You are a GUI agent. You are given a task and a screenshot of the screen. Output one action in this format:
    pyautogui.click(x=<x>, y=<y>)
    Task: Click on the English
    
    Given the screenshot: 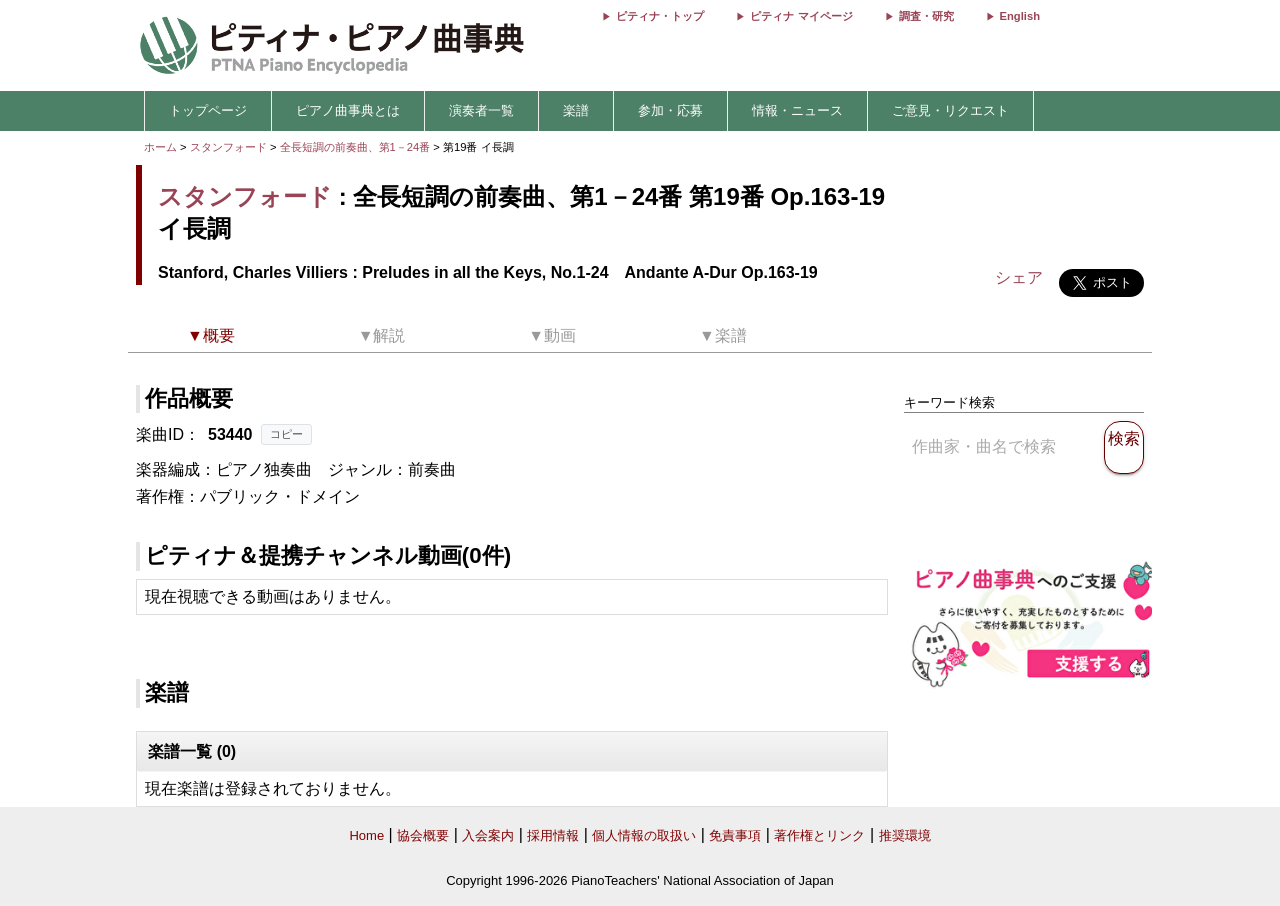 What is the action you would take?
    pyautogui.click(x=1020, y=16)
    